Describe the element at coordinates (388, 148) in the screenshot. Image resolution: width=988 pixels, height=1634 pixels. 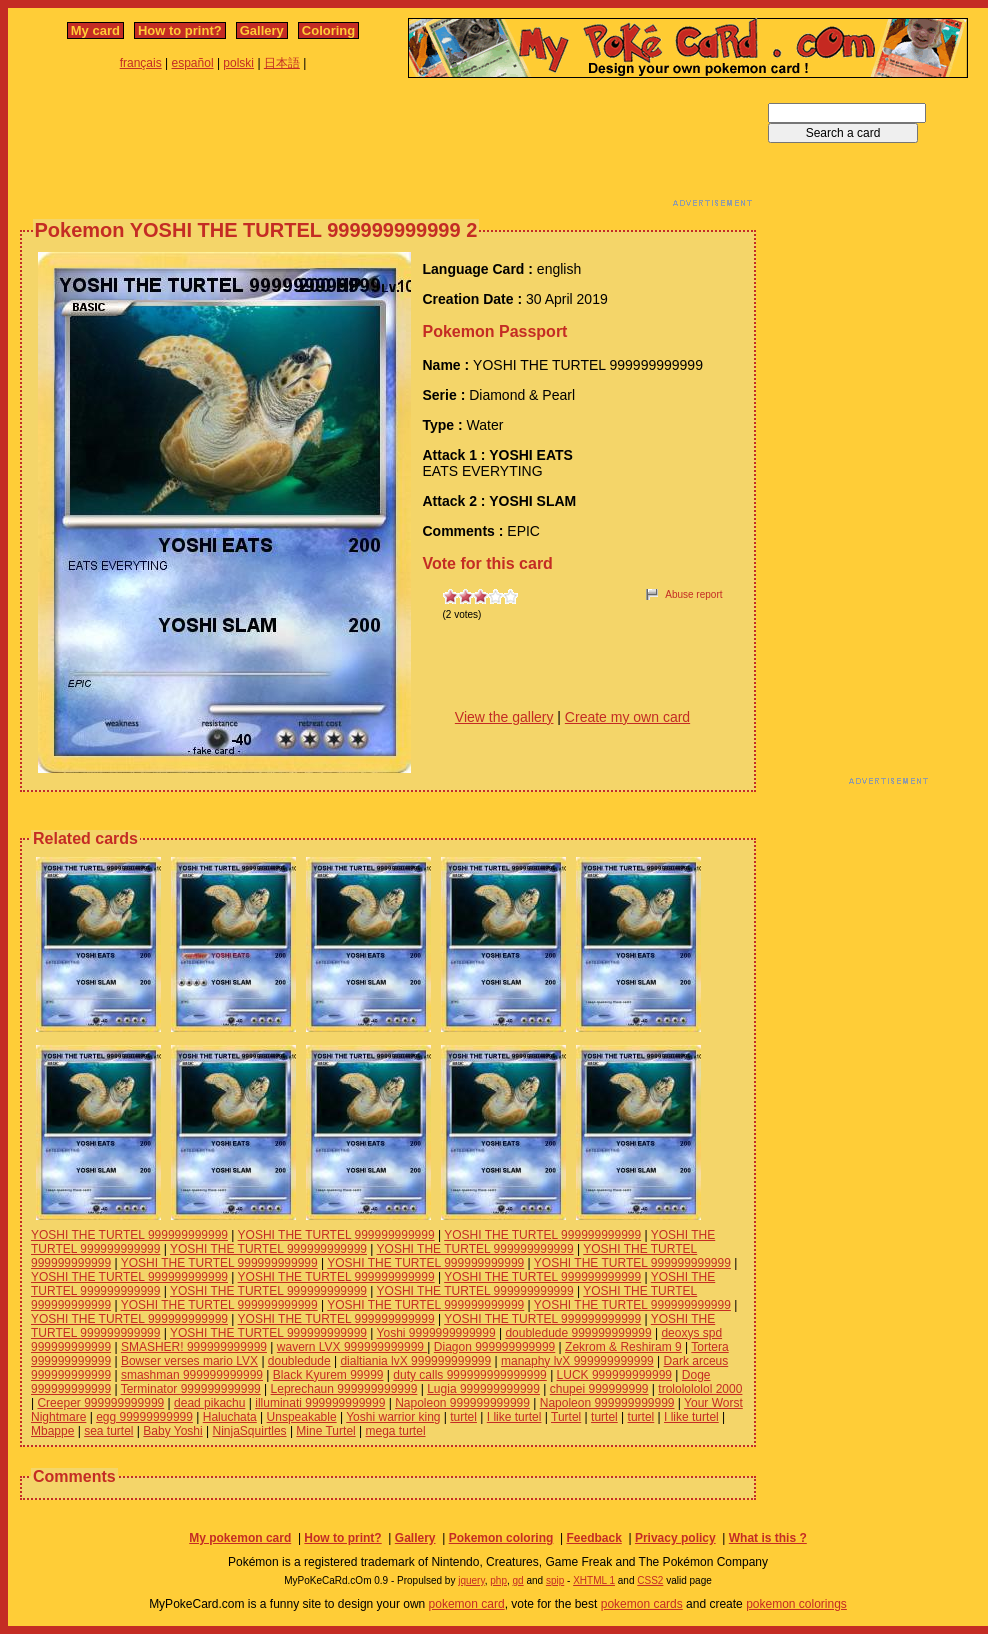
I see `[Advertisement]` at that location.